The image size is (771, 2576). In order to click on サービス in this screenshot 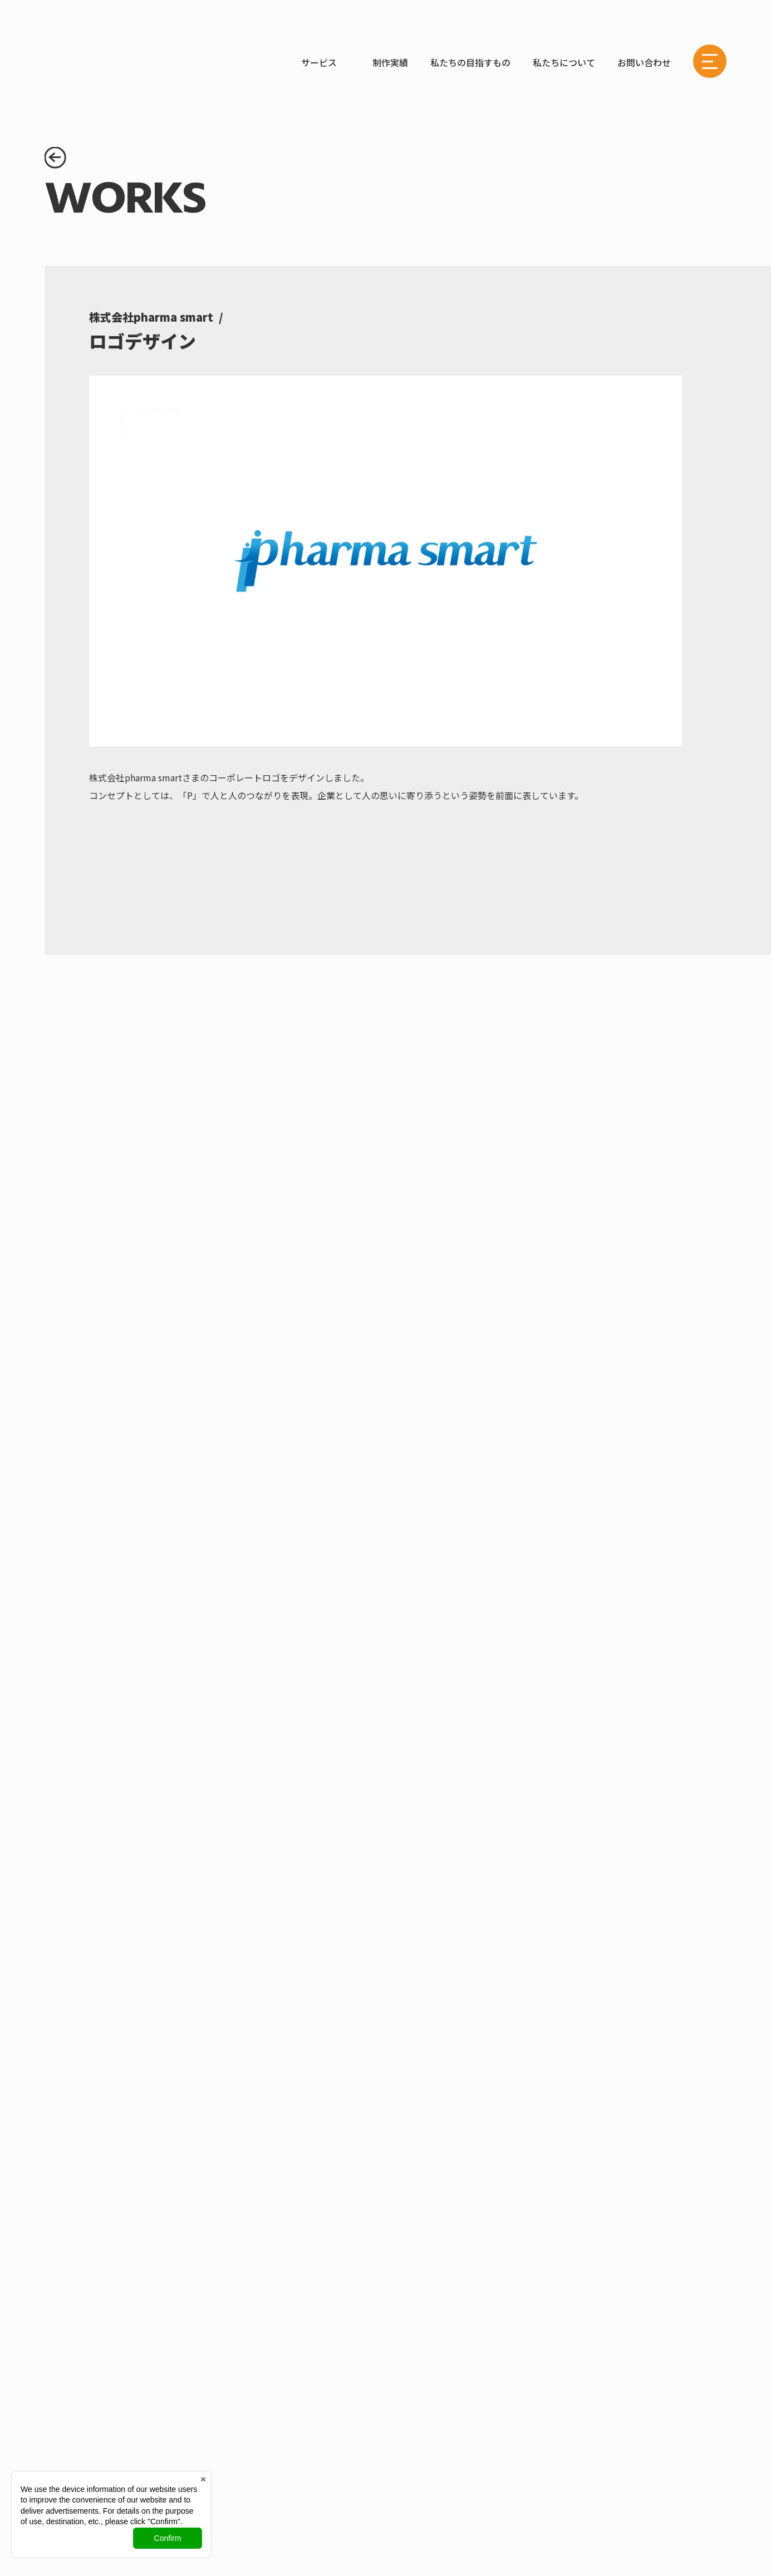, I will do `click(319, 62)`.